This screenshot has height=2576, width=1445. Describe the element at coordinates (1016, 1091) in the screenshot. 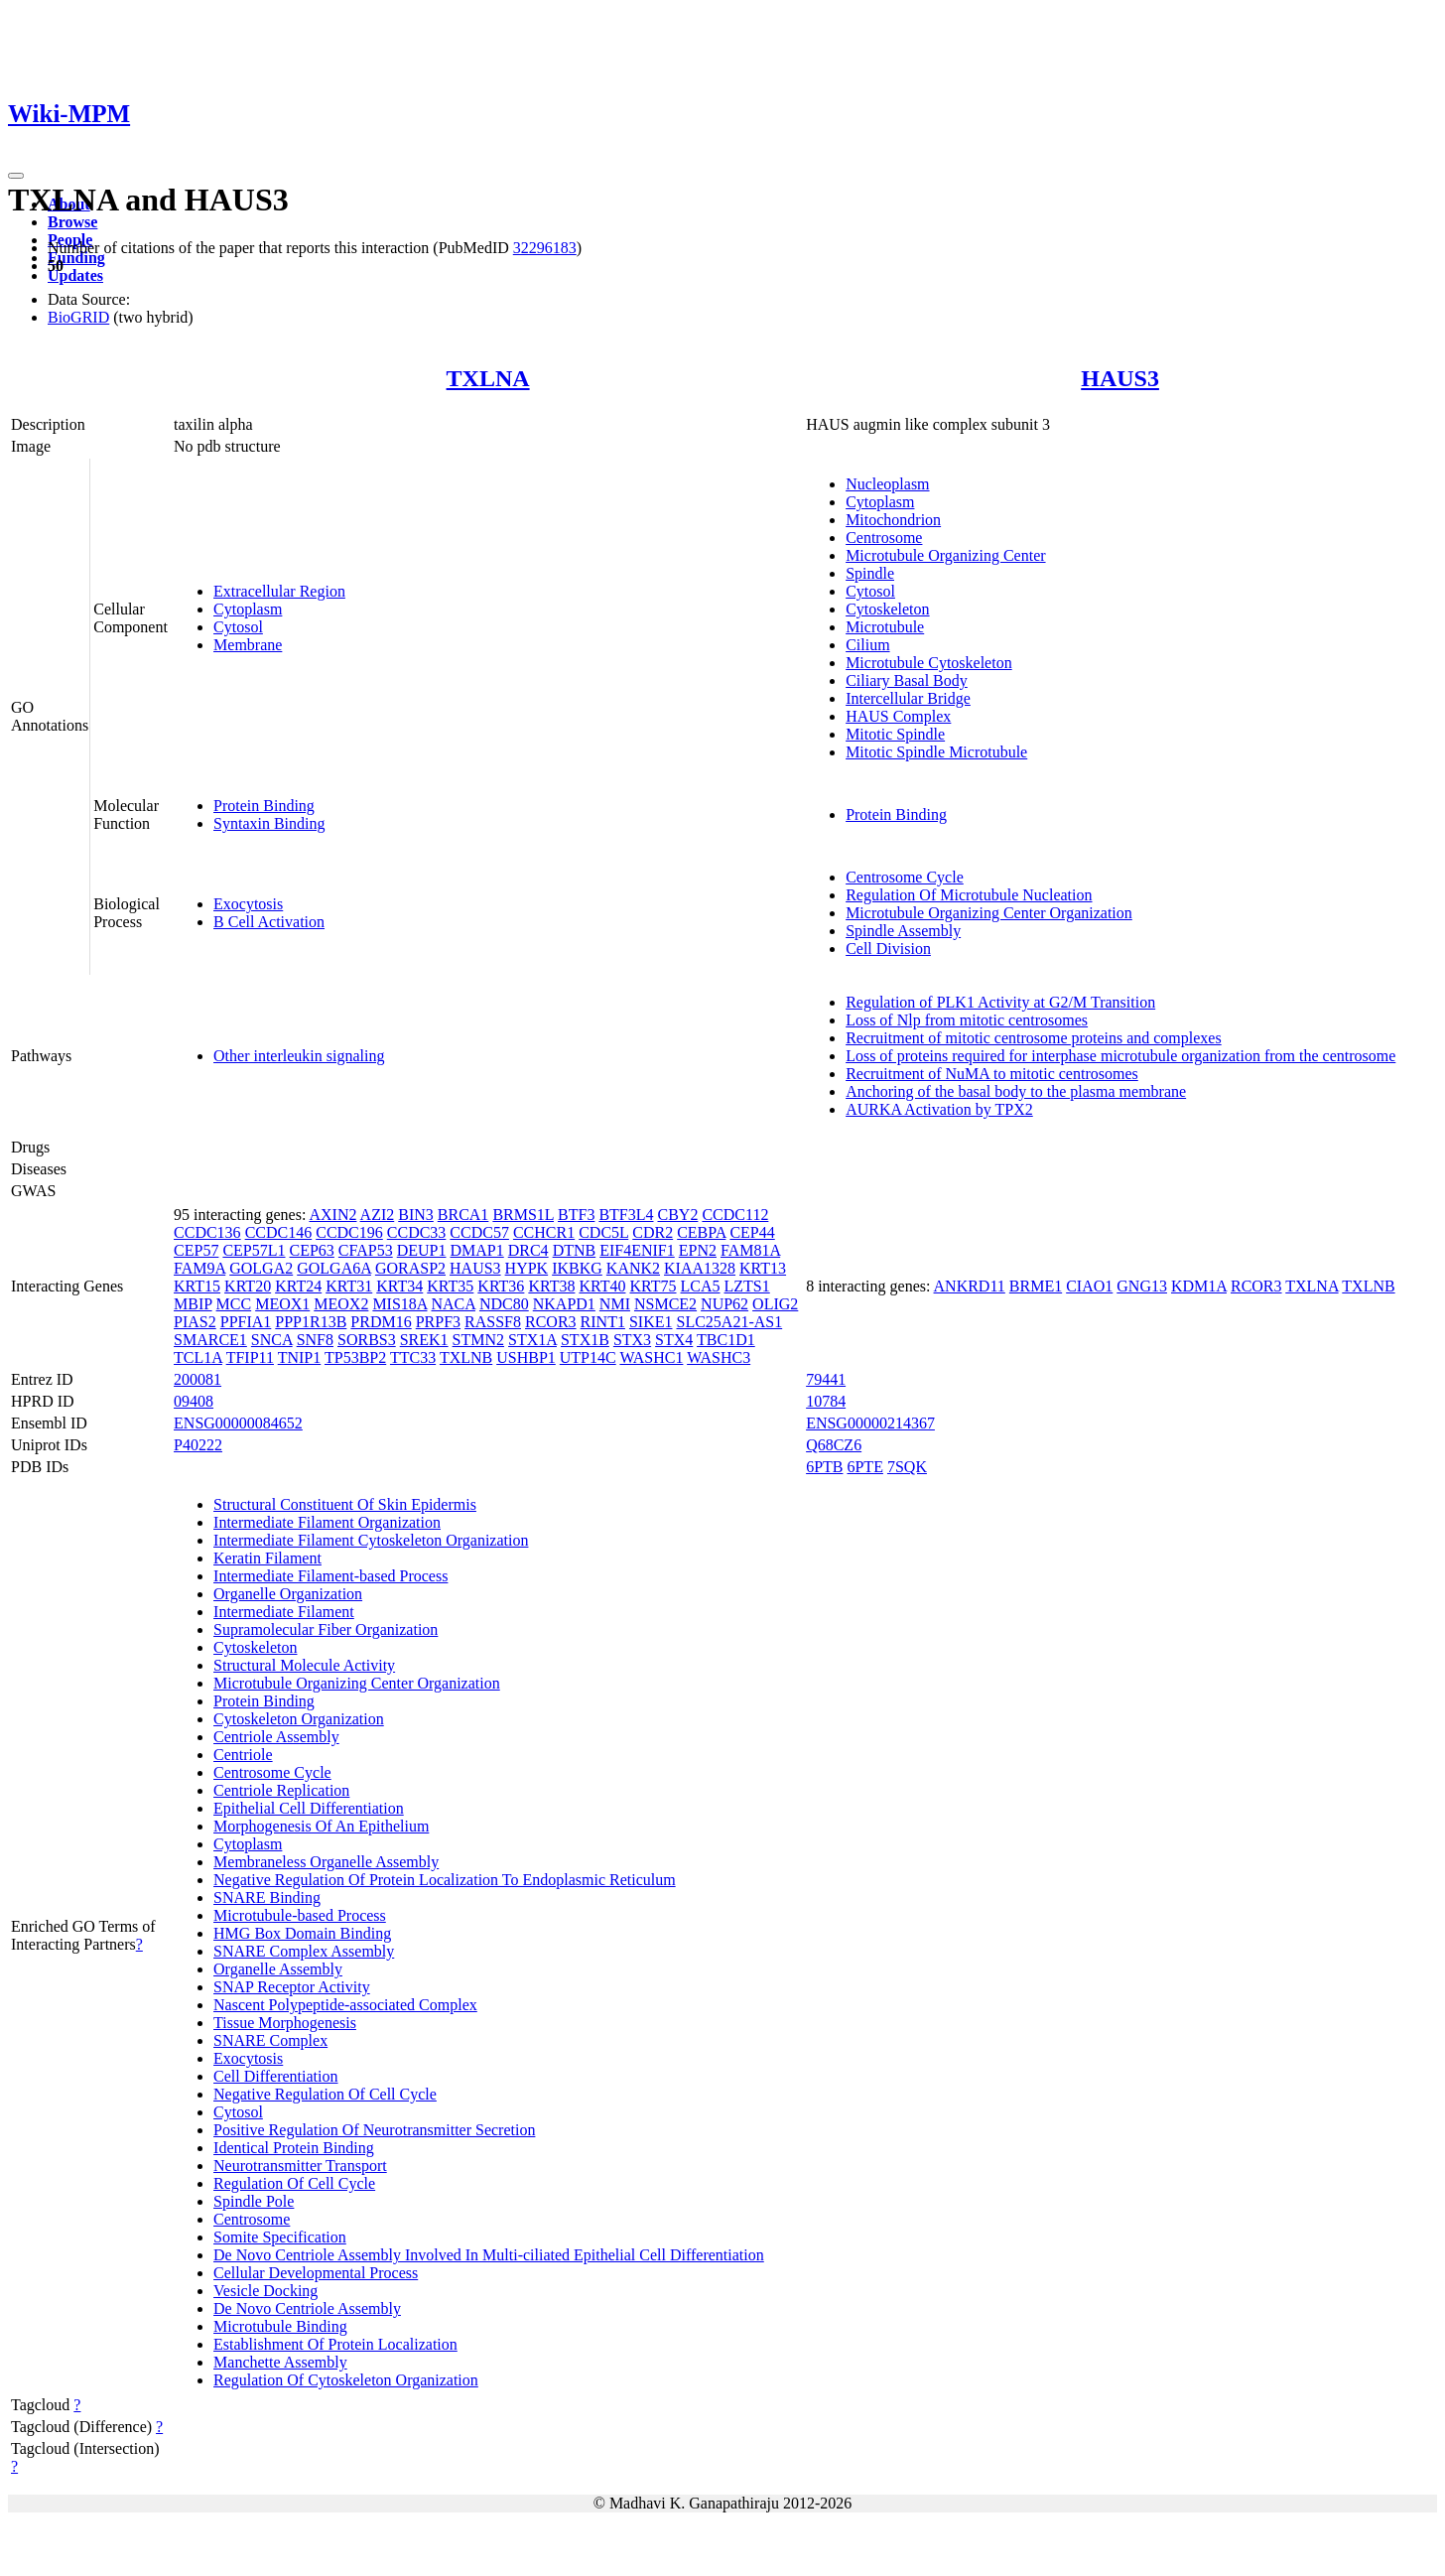

I see `Anchoring of the basal body to the plasma membrane` at that location.